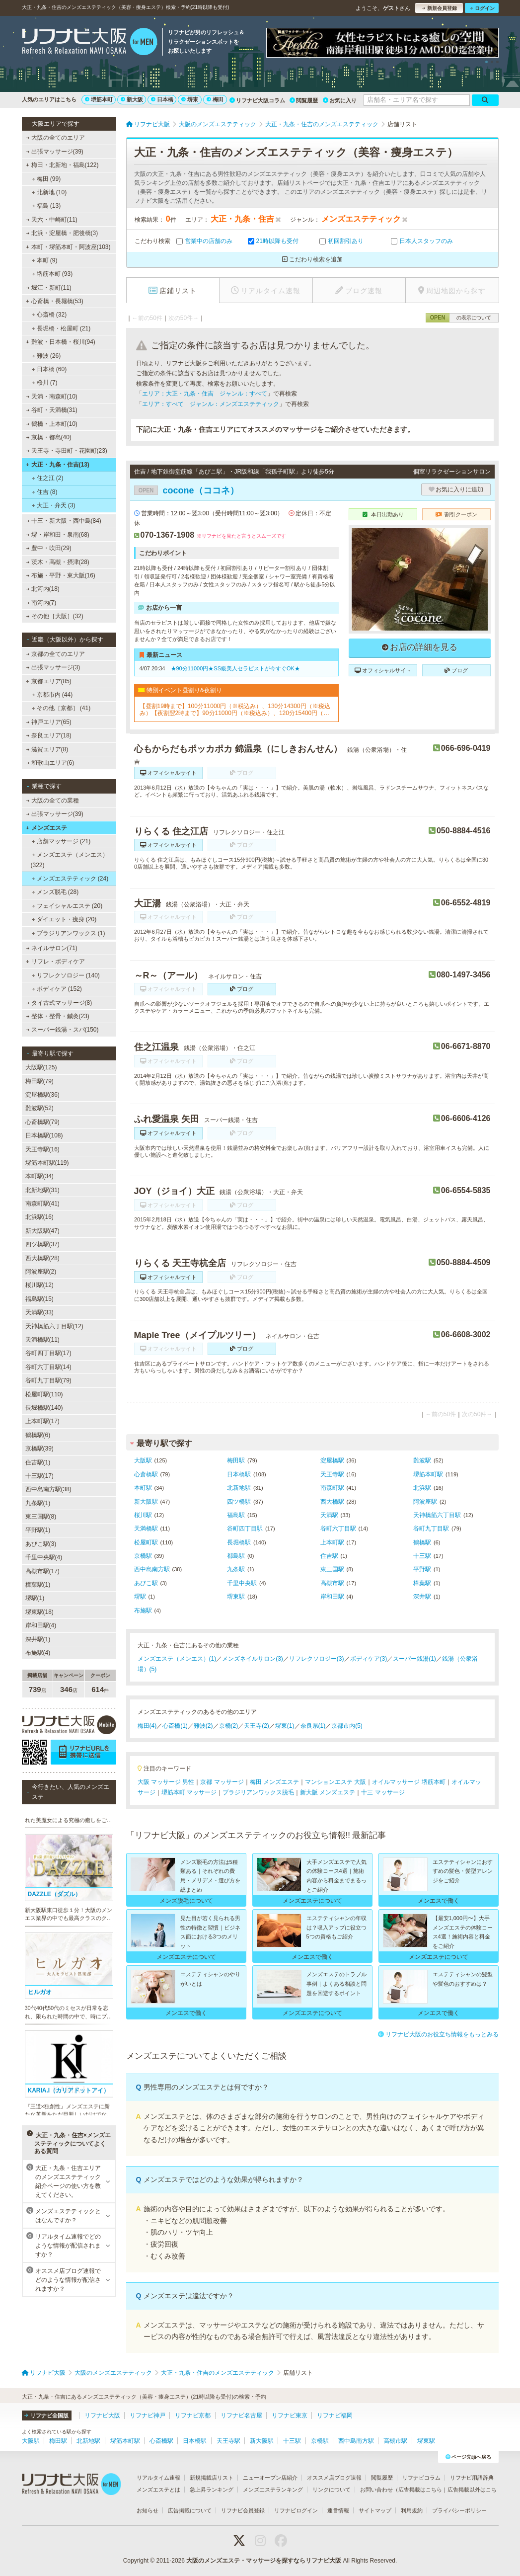 This screenshot has height=2576, width=520. What do you see at coordinates (63, 520) in the screenshot?
I see `十三・新大阪・西中島(84)` at bounding box center [63, 520].